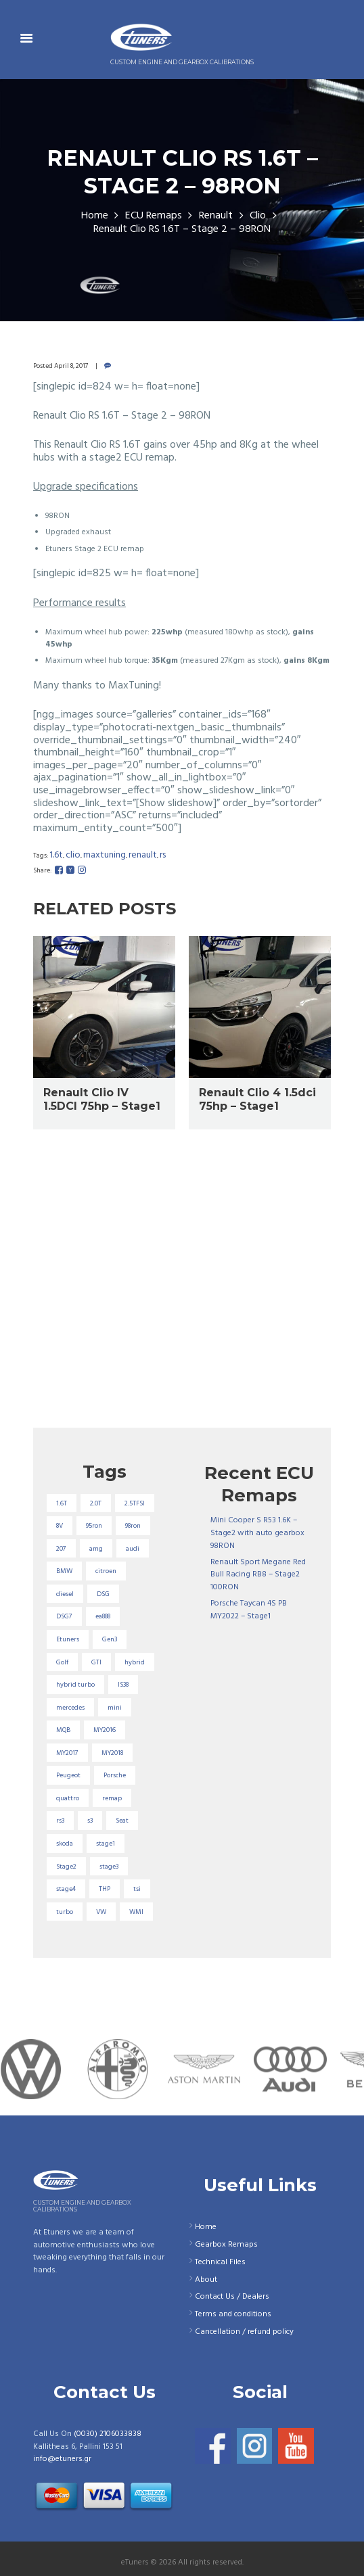  I want to click on (0030) 2106033838, so click(107, 2434).